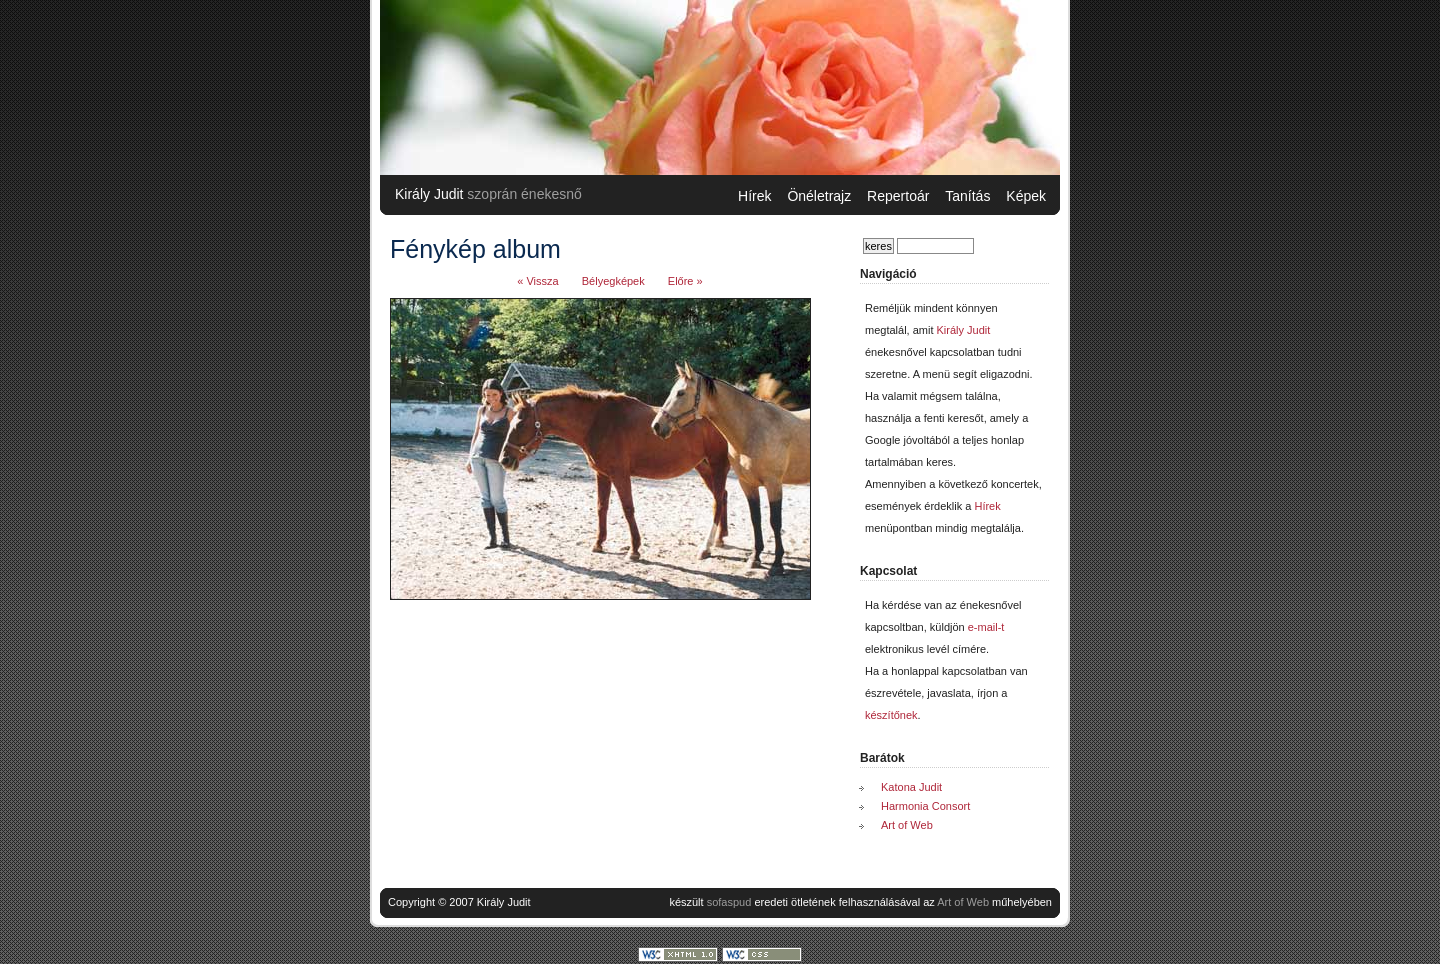  What do you see at coordinates (891, 715) in the screenshot?
I see `készítőnek` at bounding box center [891, 715].